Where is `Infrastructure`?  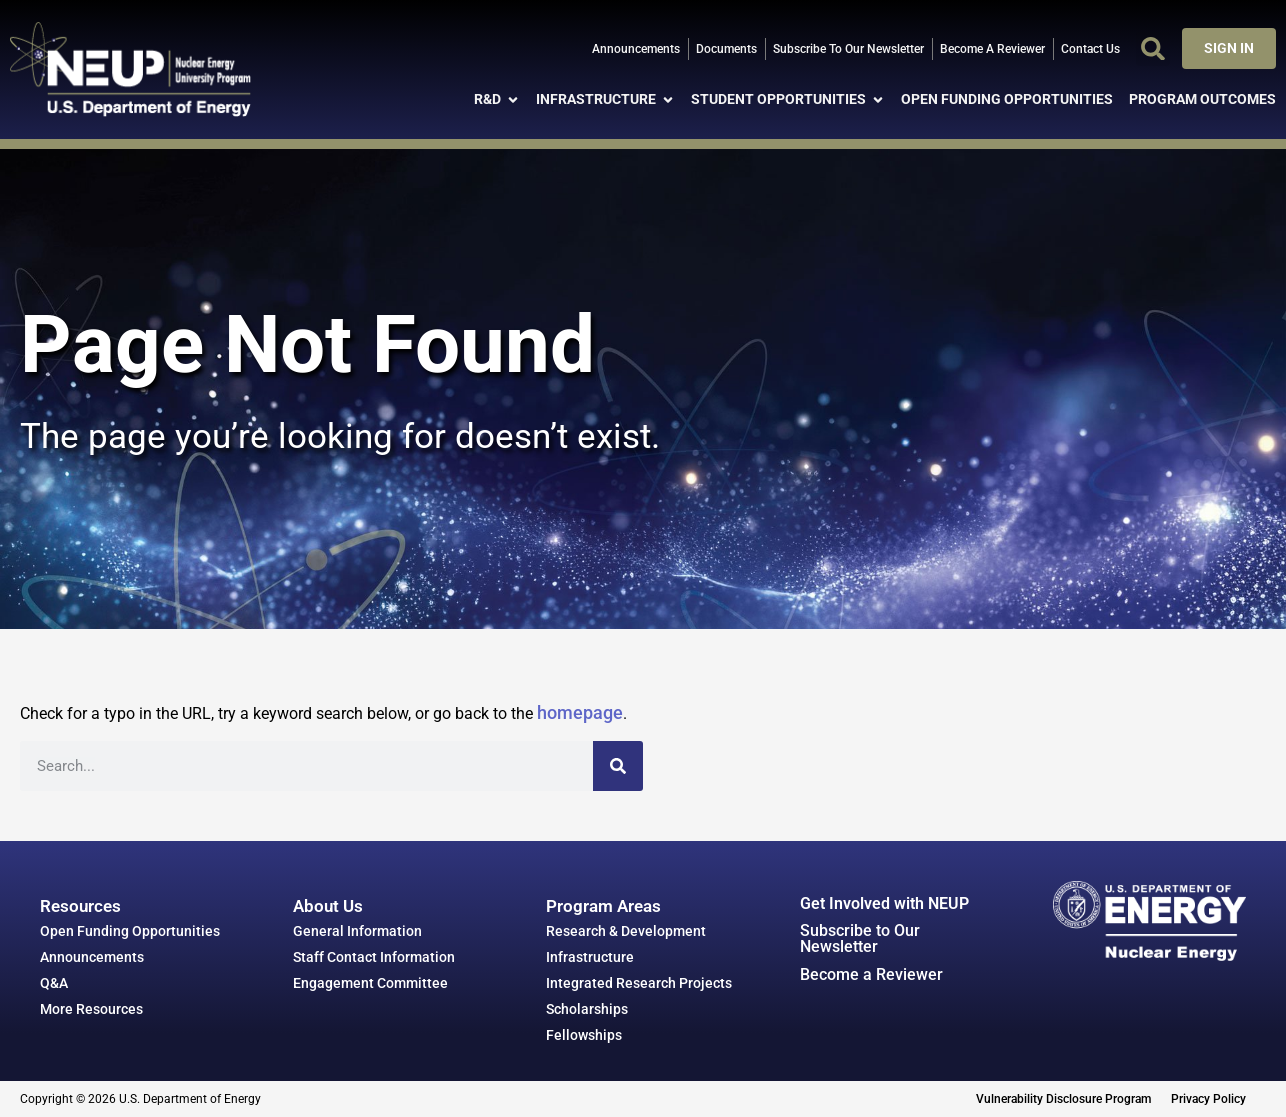
Infrastructure is located at coordinates (590, 957).